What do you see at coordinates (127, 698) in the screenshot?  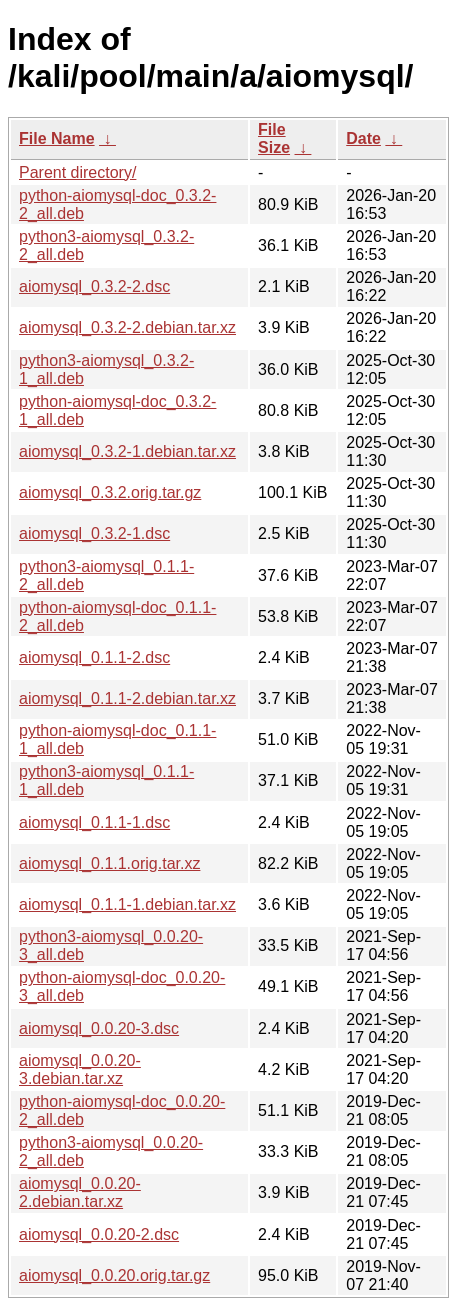 I see `aiomysql_0.1.1-2.debian.tar.xz` at bounding box center [127, 698].